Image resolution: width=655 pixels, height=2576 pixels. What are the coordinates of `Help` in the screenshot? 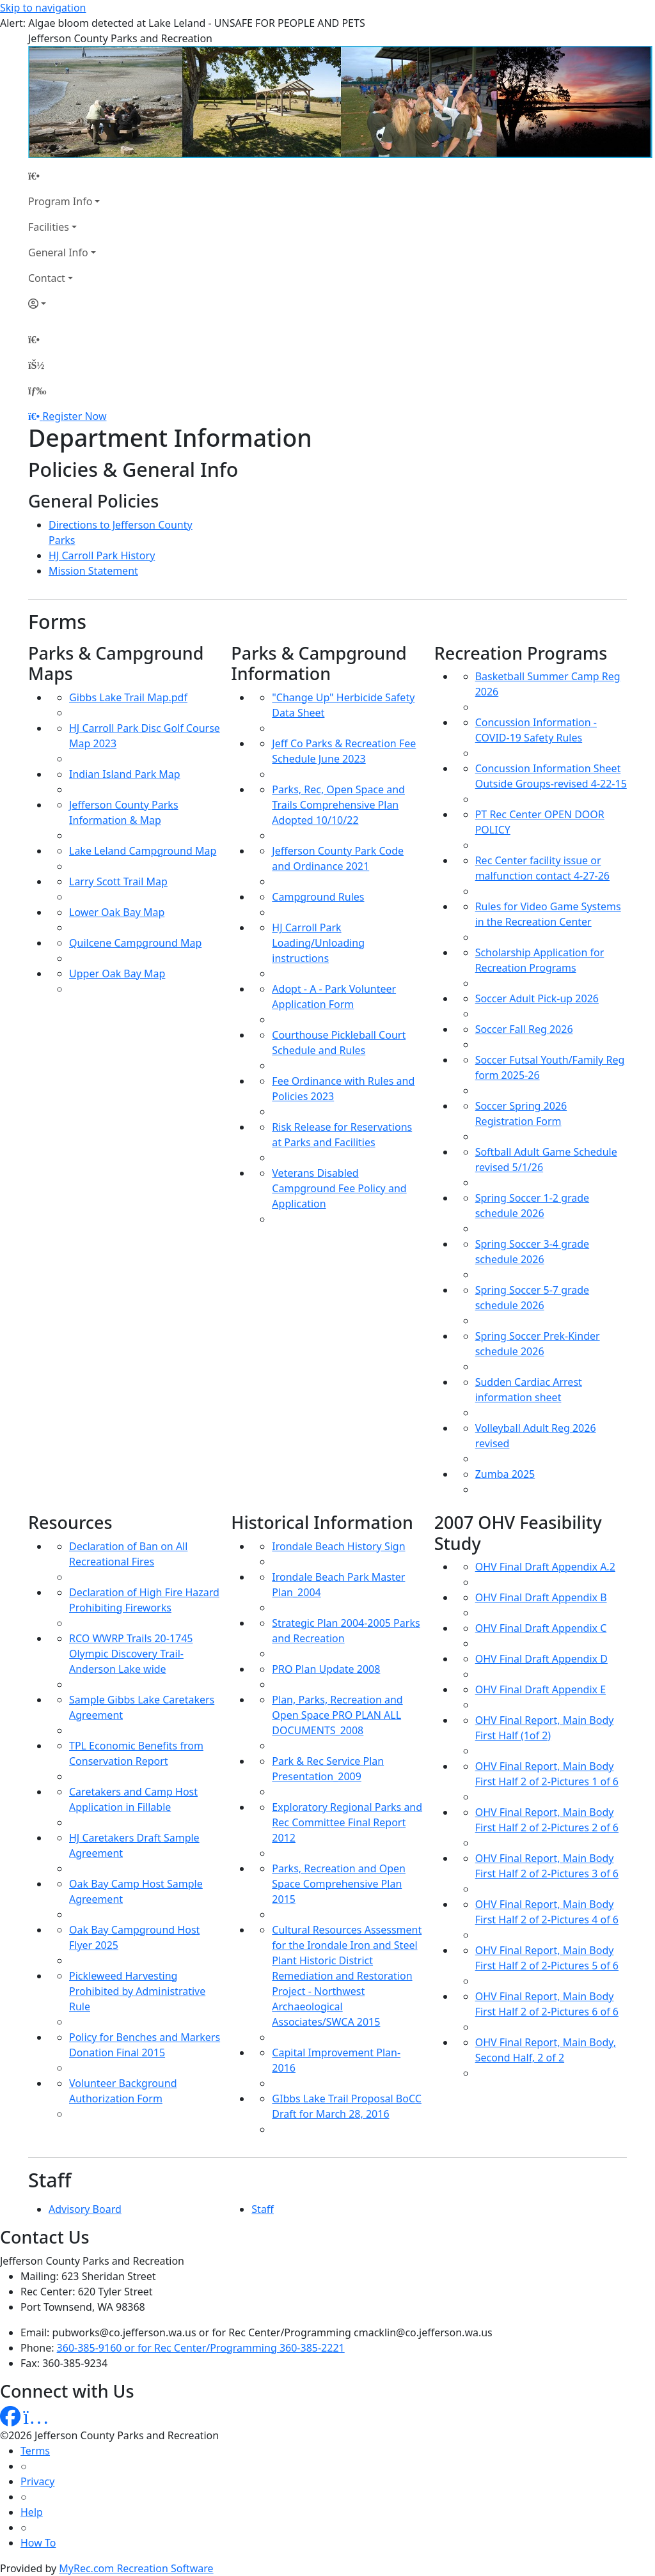 It's located at (31, 2512).